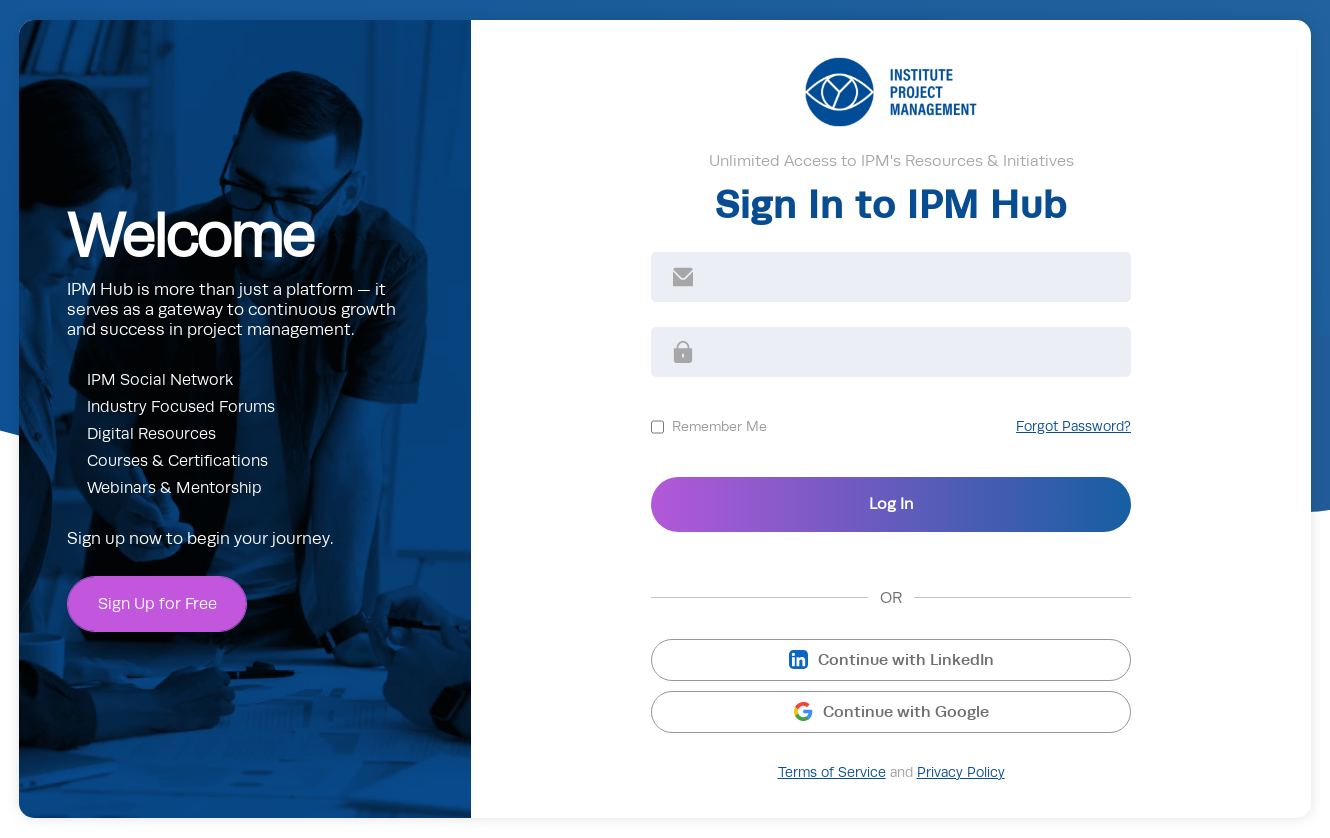  Describe the element at coordinates (719, 426) in the screenshot. I see `Remember Me` at that location.